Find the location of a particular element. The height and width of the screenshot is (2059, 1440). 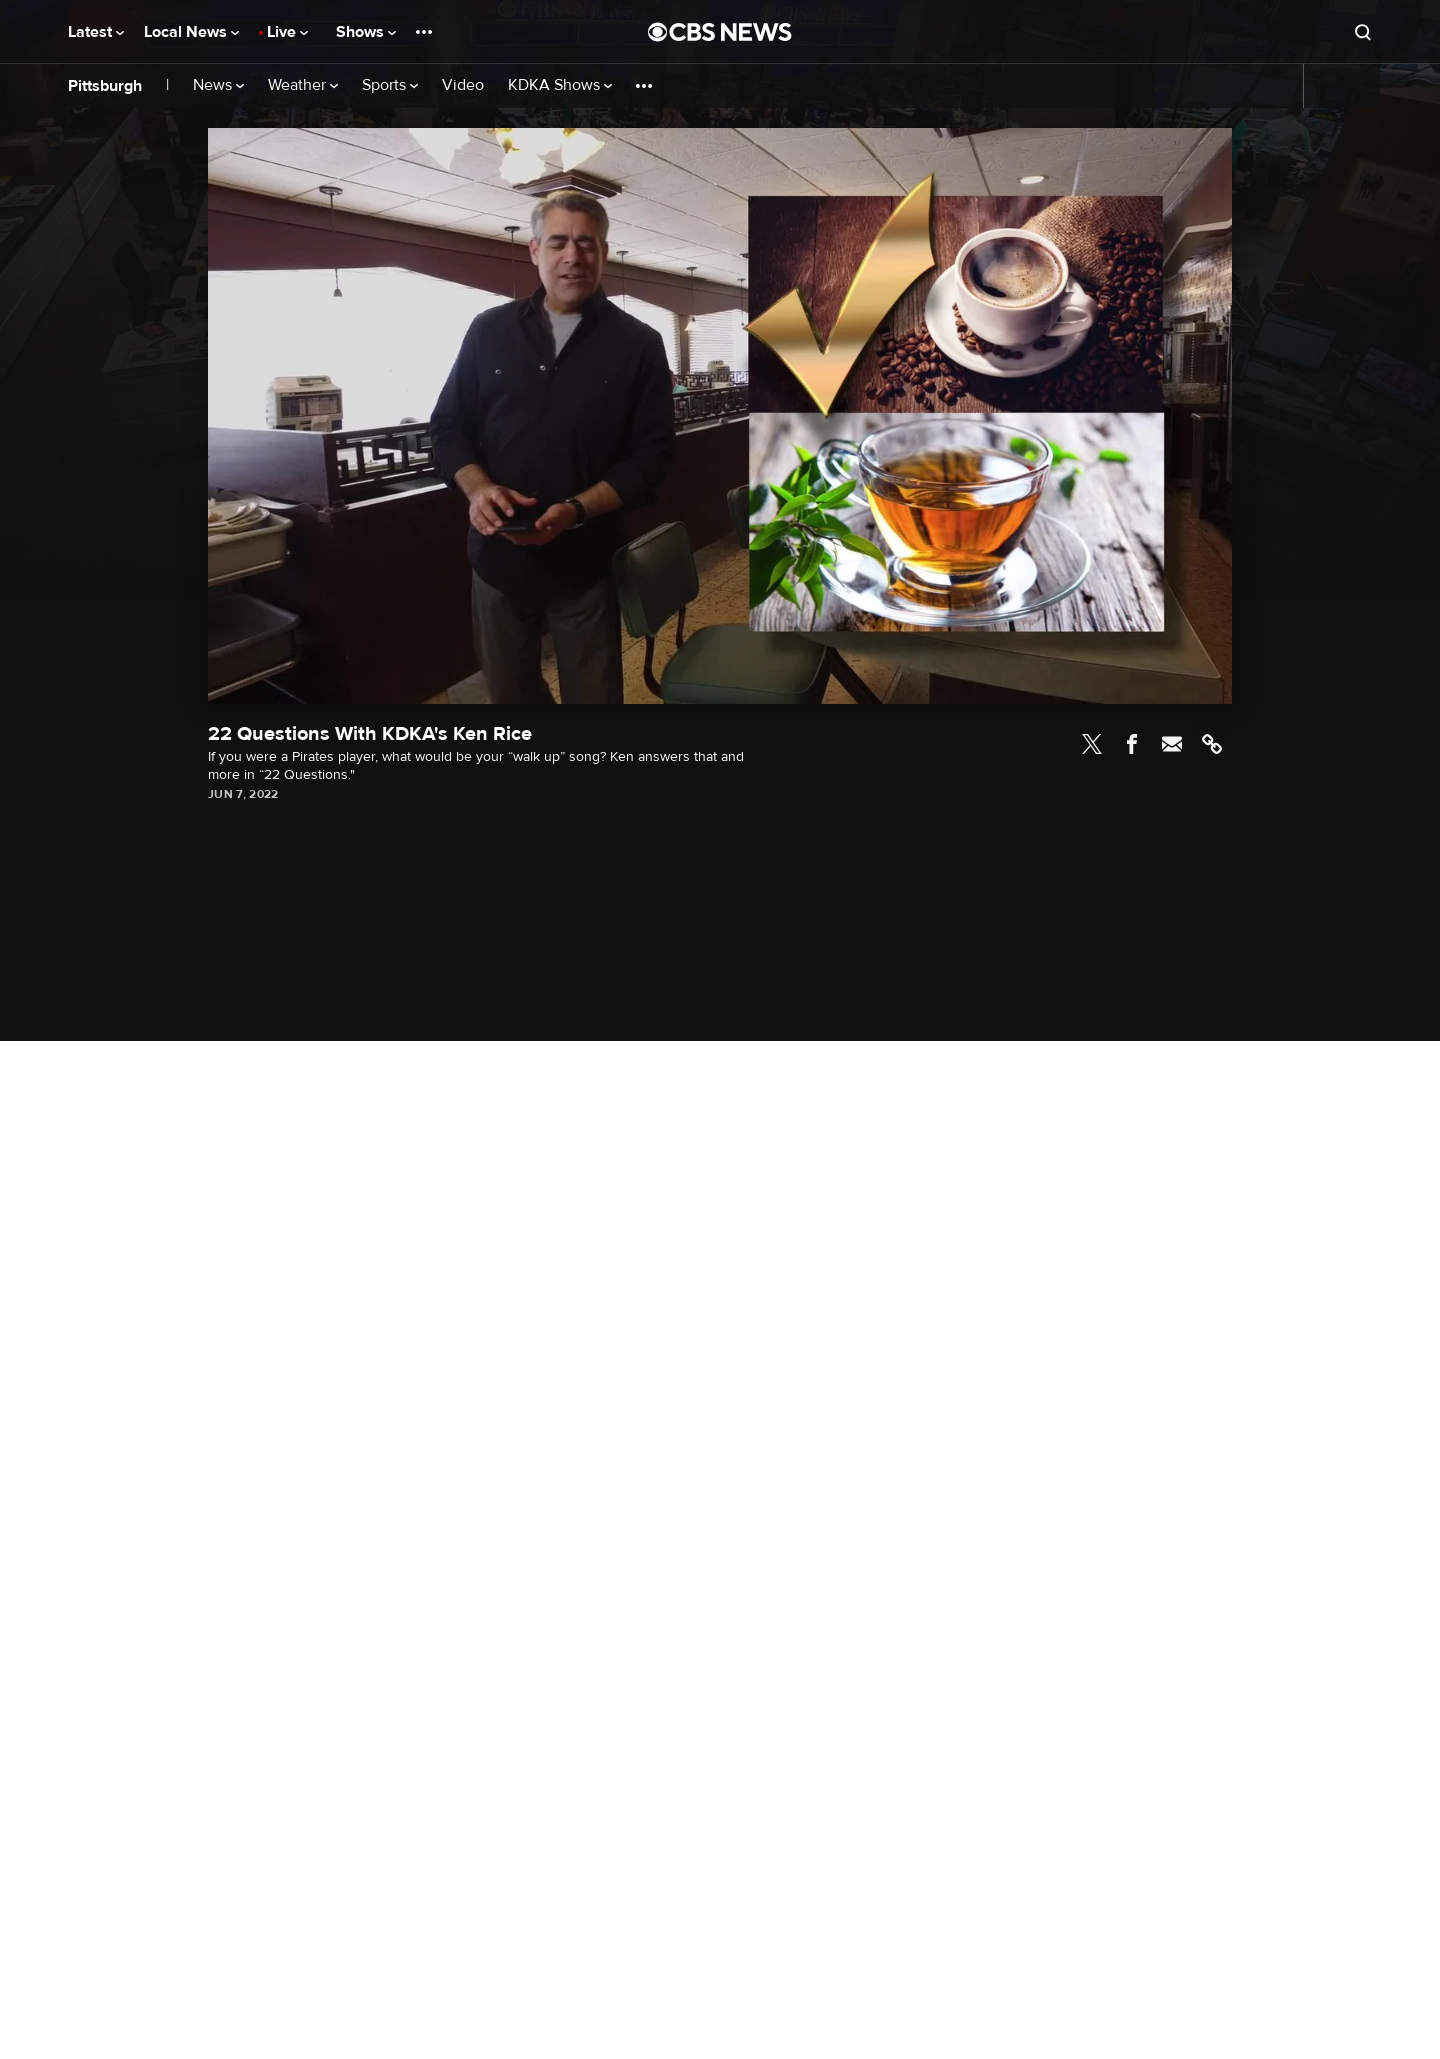

News is located at coordinates (218, 85).